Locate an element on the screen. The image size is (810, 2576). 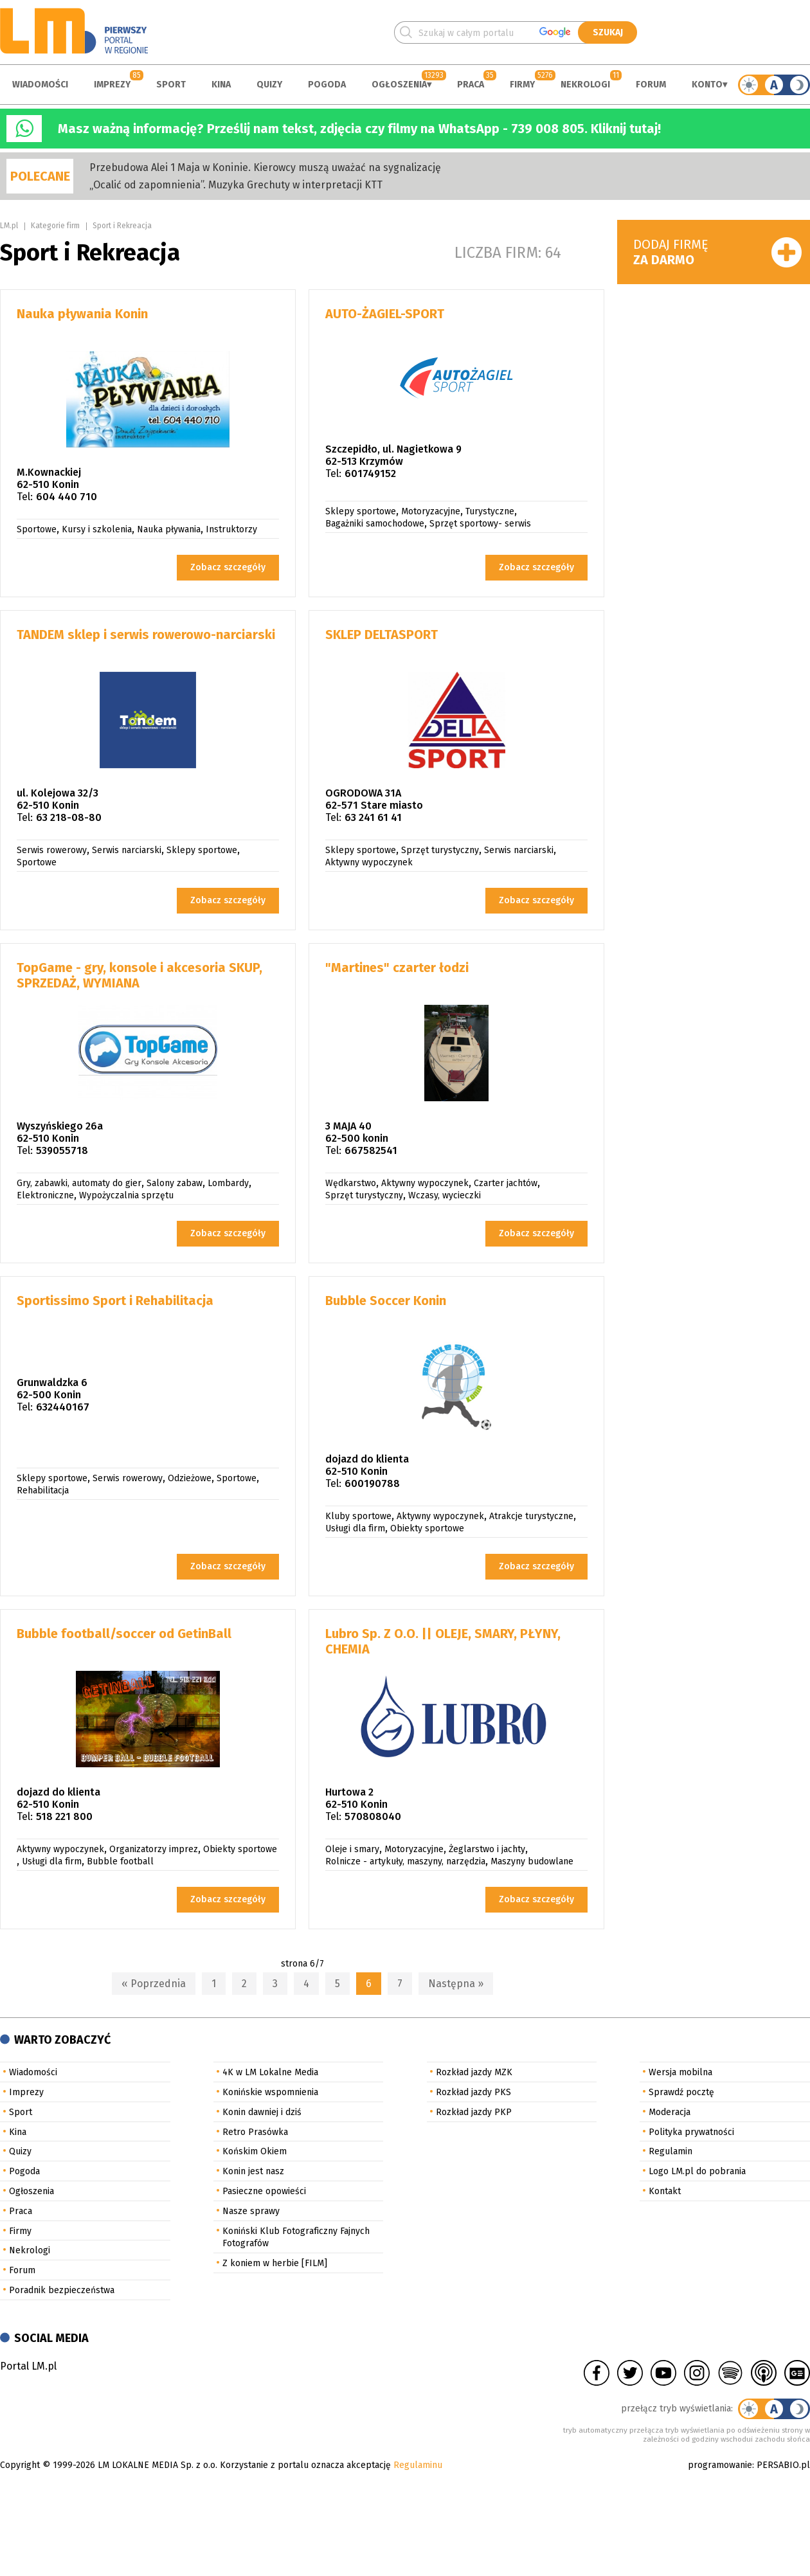
Pasieczne opowieści is located at coordinates (264, 2191).